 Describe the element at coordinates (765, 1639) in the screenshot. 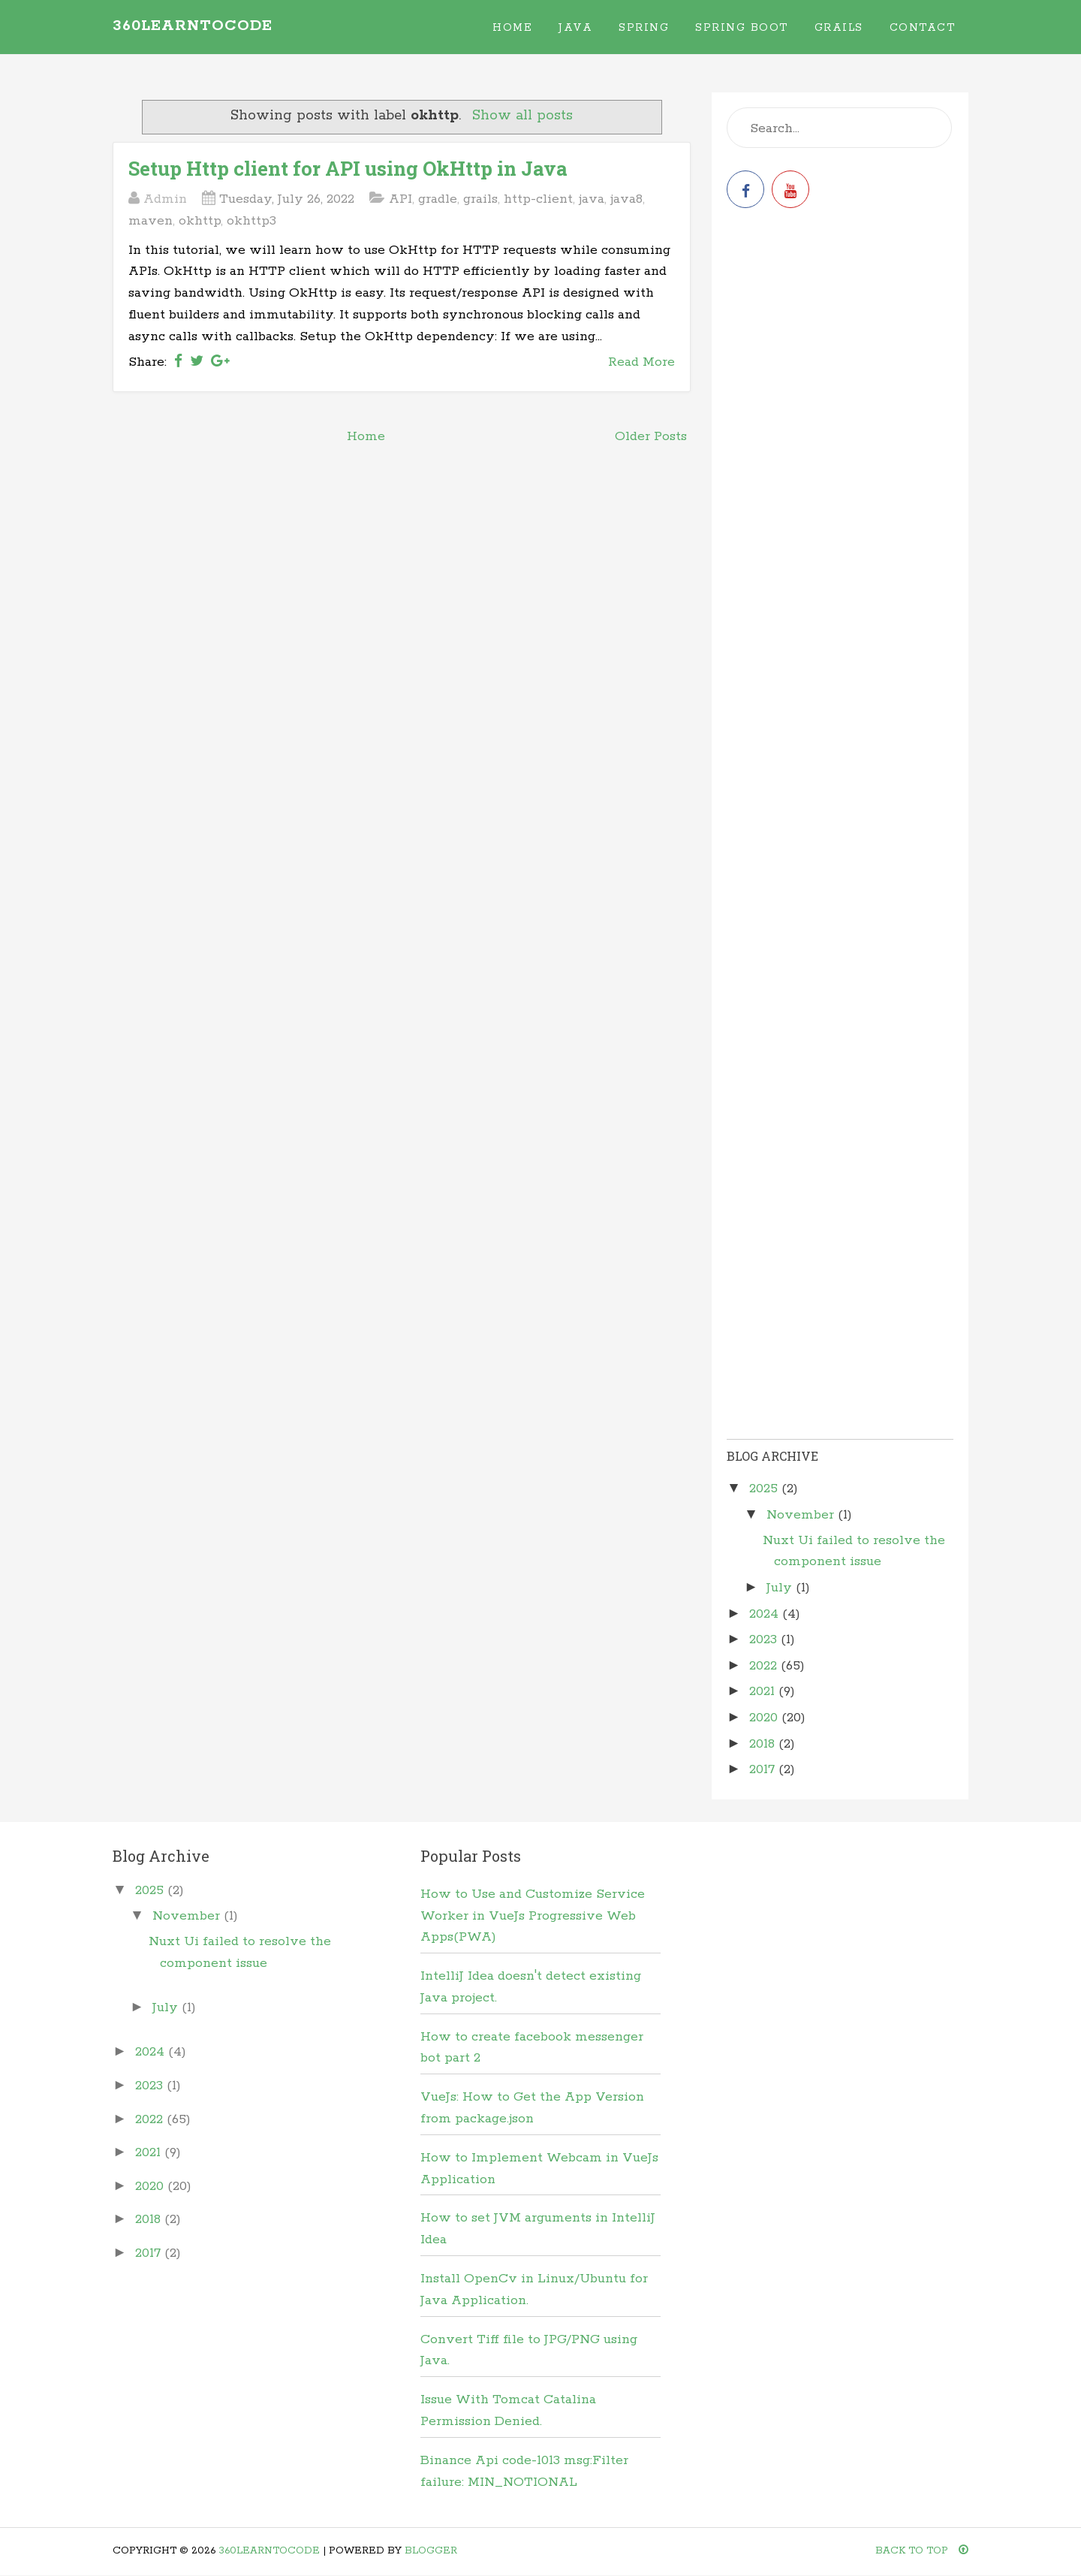

I see `2023` at that location.